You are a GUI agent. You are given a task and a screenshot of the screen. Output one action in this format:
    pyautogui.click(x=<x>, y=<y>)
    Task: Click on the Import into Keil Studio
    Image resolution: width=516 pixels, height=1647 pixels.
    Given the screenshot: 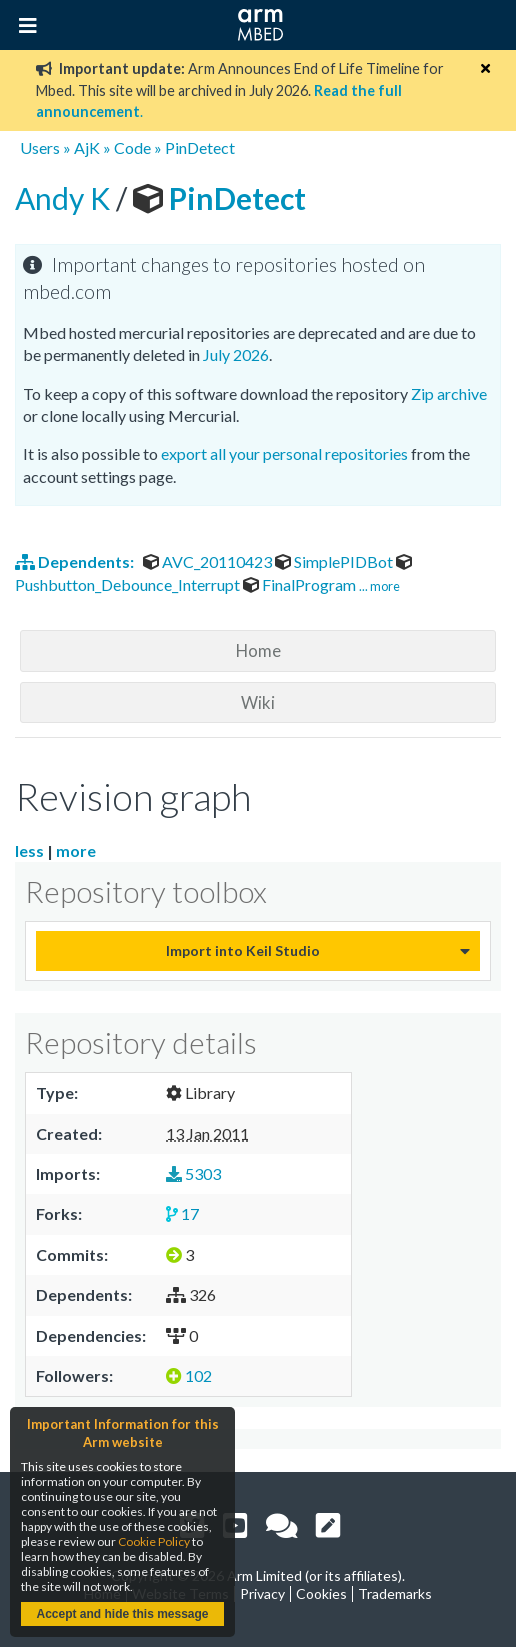 What is the action you would take?
    pyautogui.click(x=243, y=950)
    